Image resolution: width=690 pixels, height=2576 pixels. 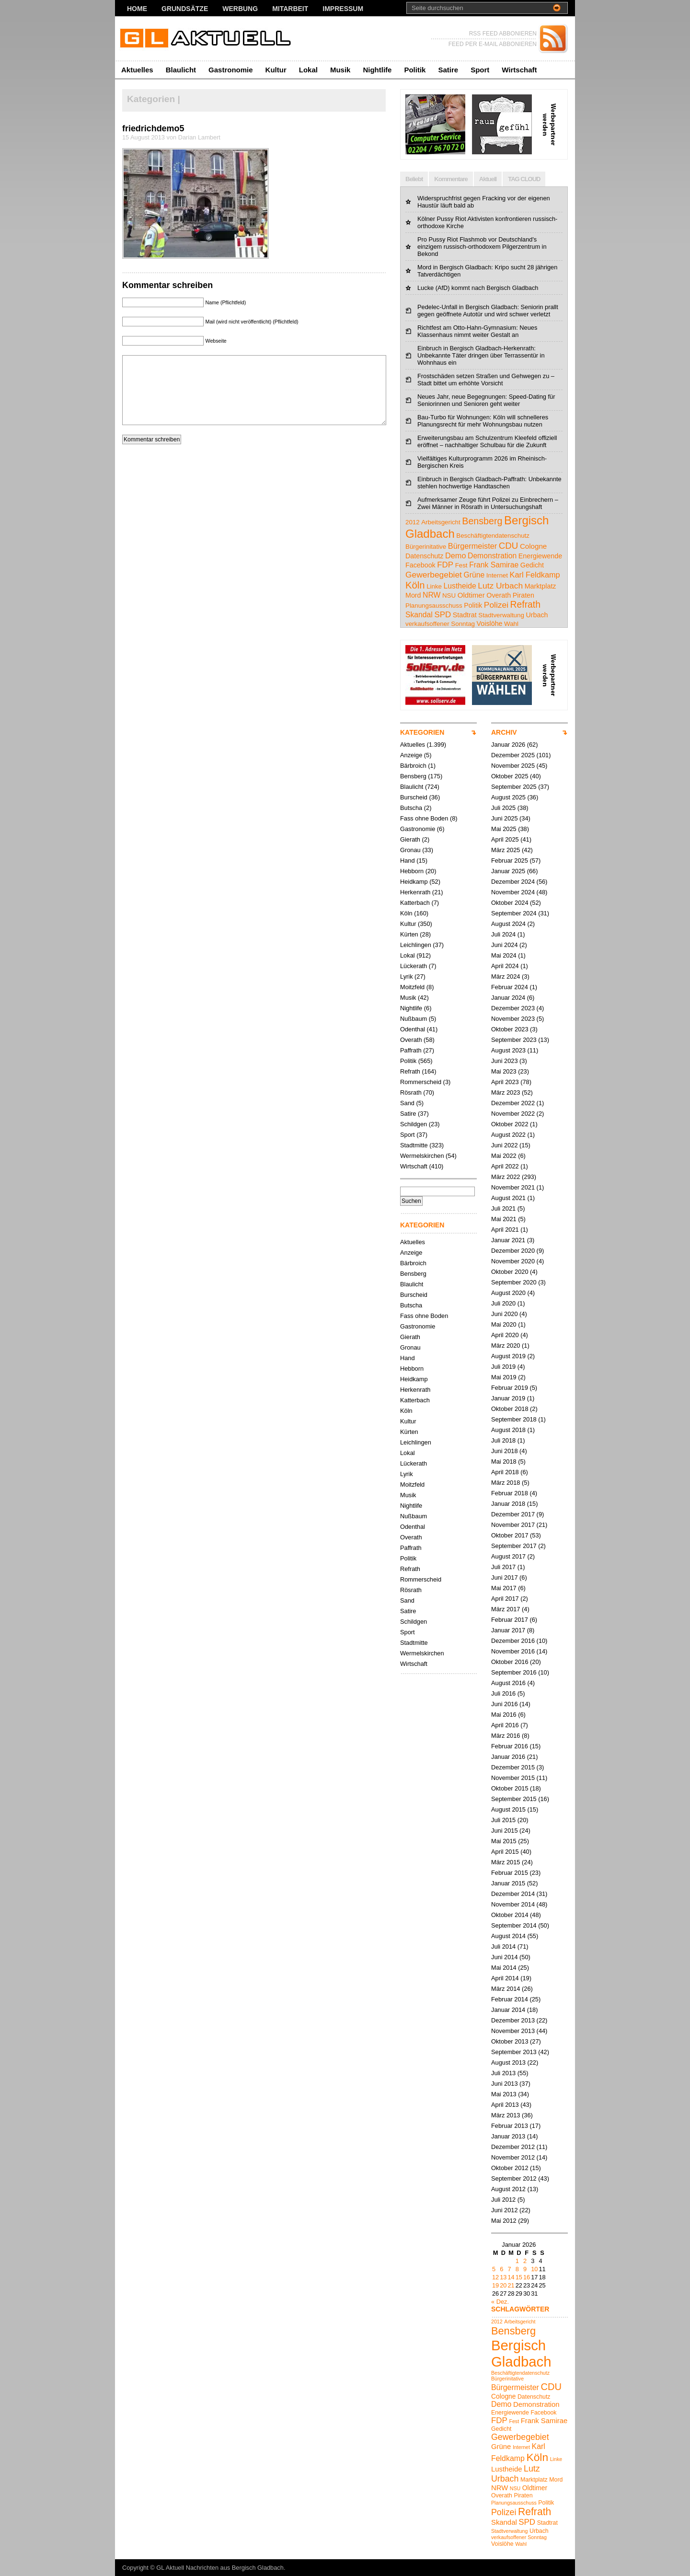 I want to click on Gewerbegebiet [Gewerbegebiet (10 Einträge)], so click(x=433, y=574).